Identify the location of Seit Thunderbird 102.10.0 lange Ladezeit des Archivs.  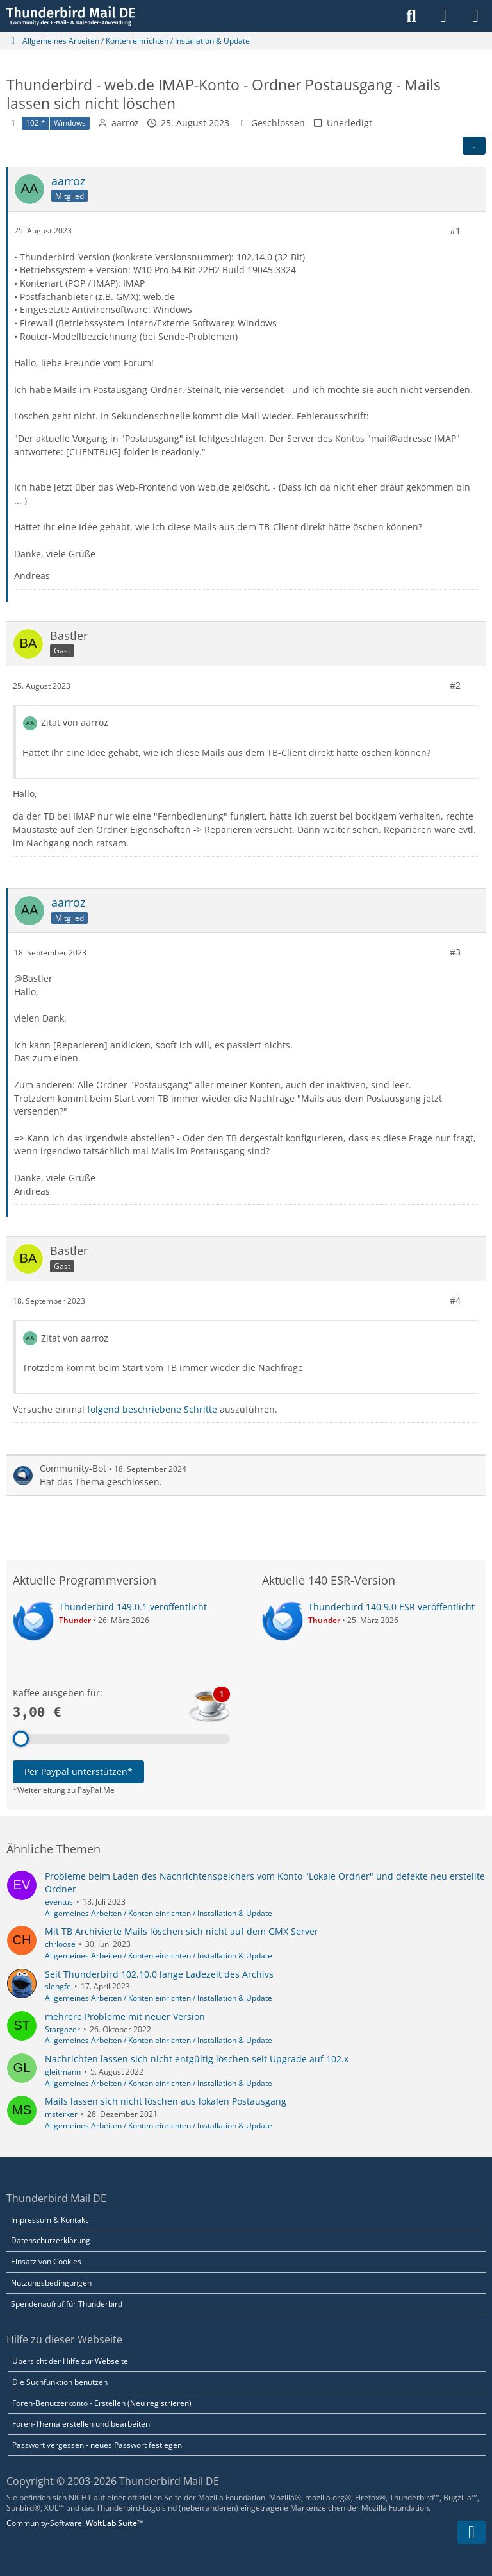
(159, 1974).